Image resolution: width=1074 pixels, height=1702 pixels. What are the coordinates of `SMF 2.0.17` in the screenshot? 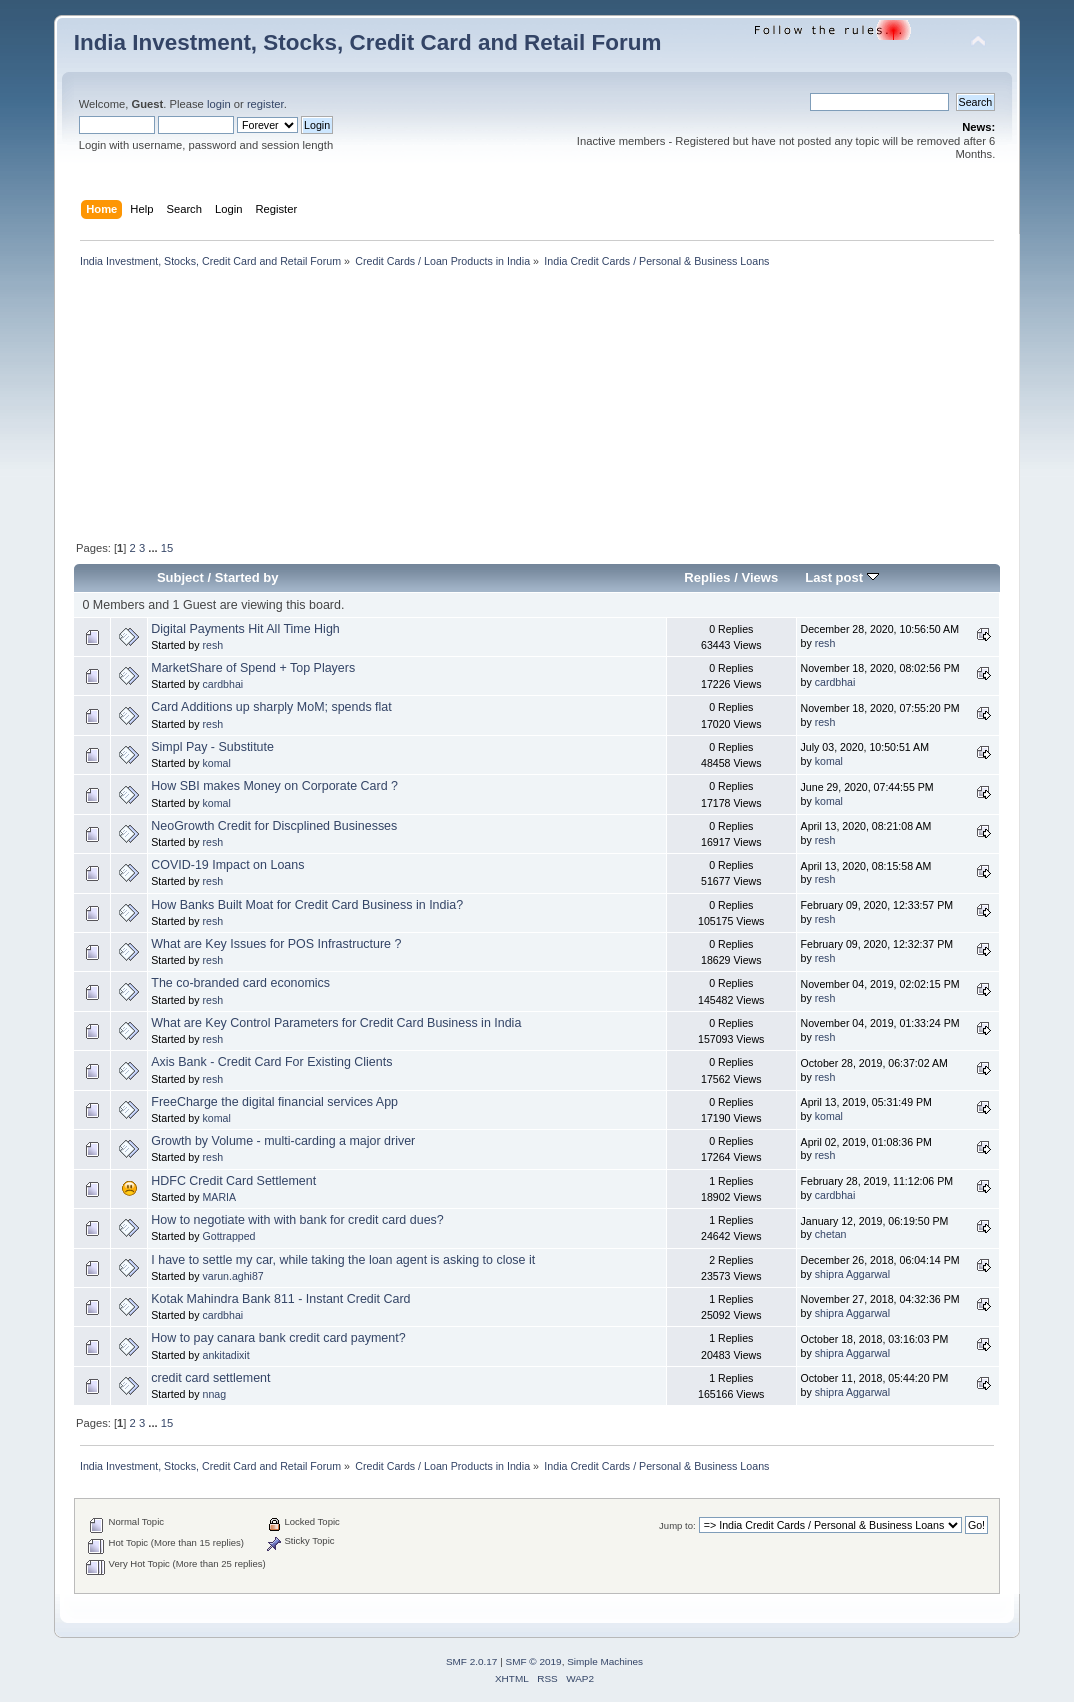 It's located at (472, 1661).